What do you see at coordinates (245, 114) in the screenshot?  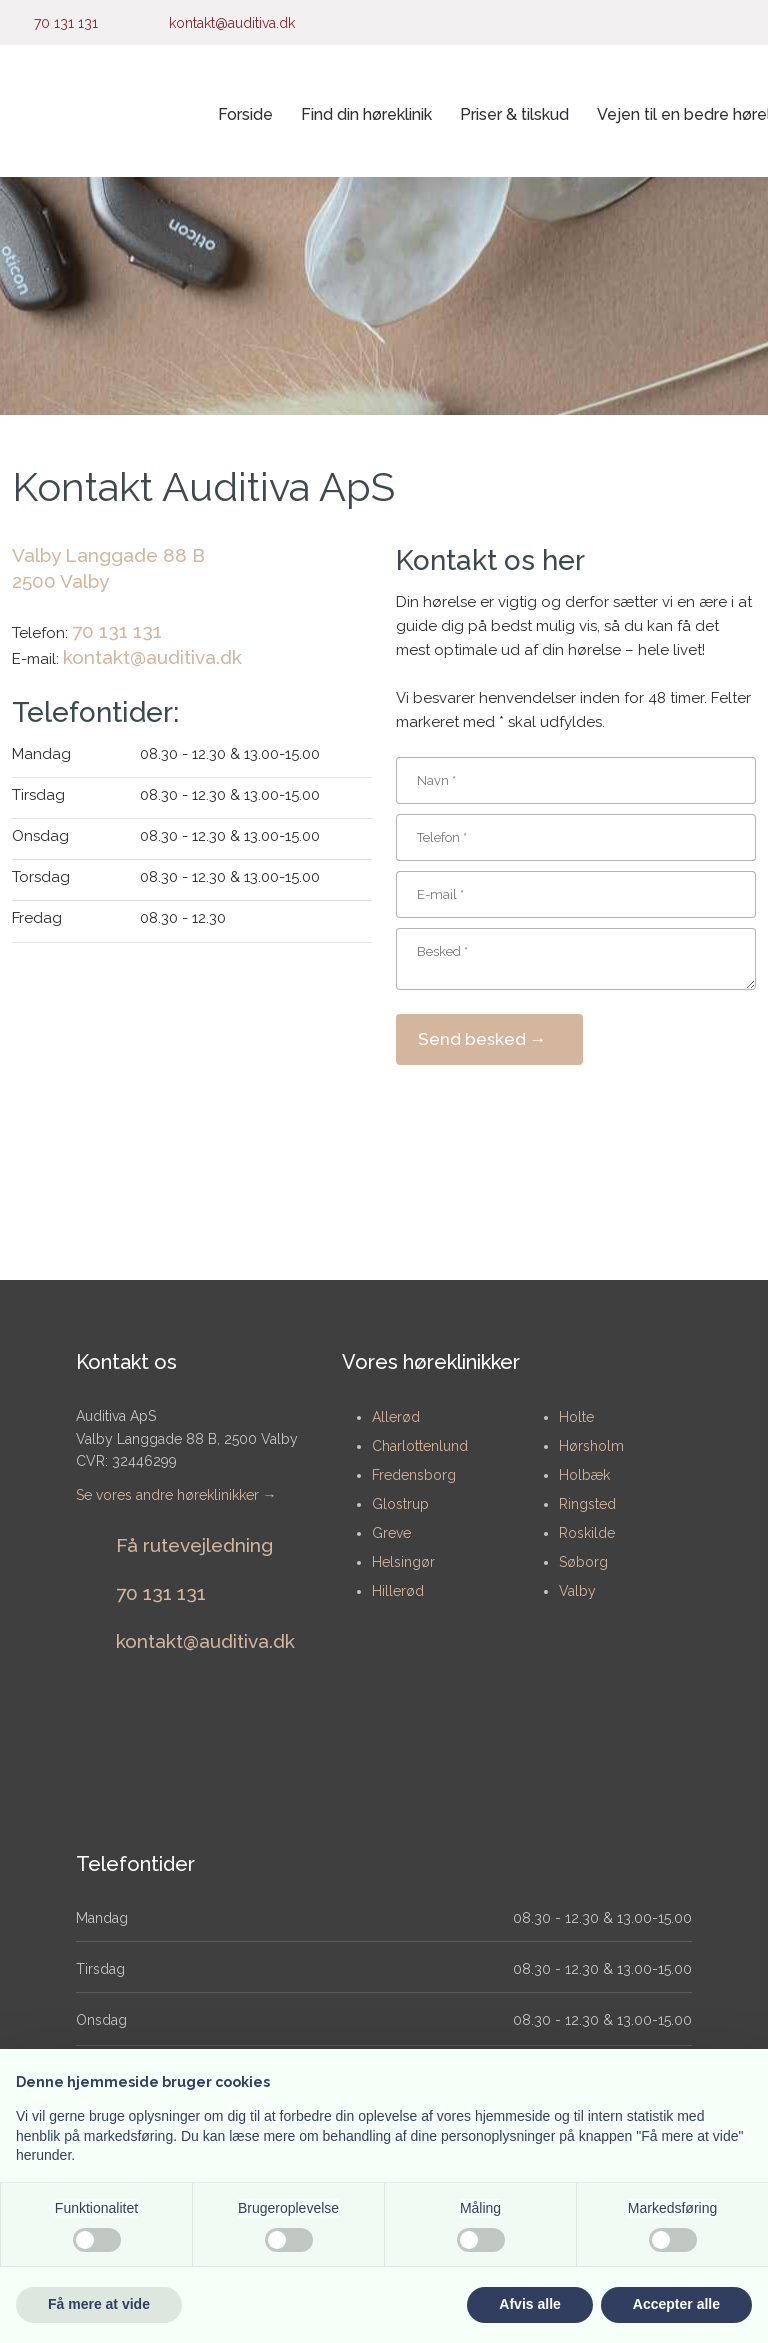 I see `Forside` at bounding box center [245, 114].